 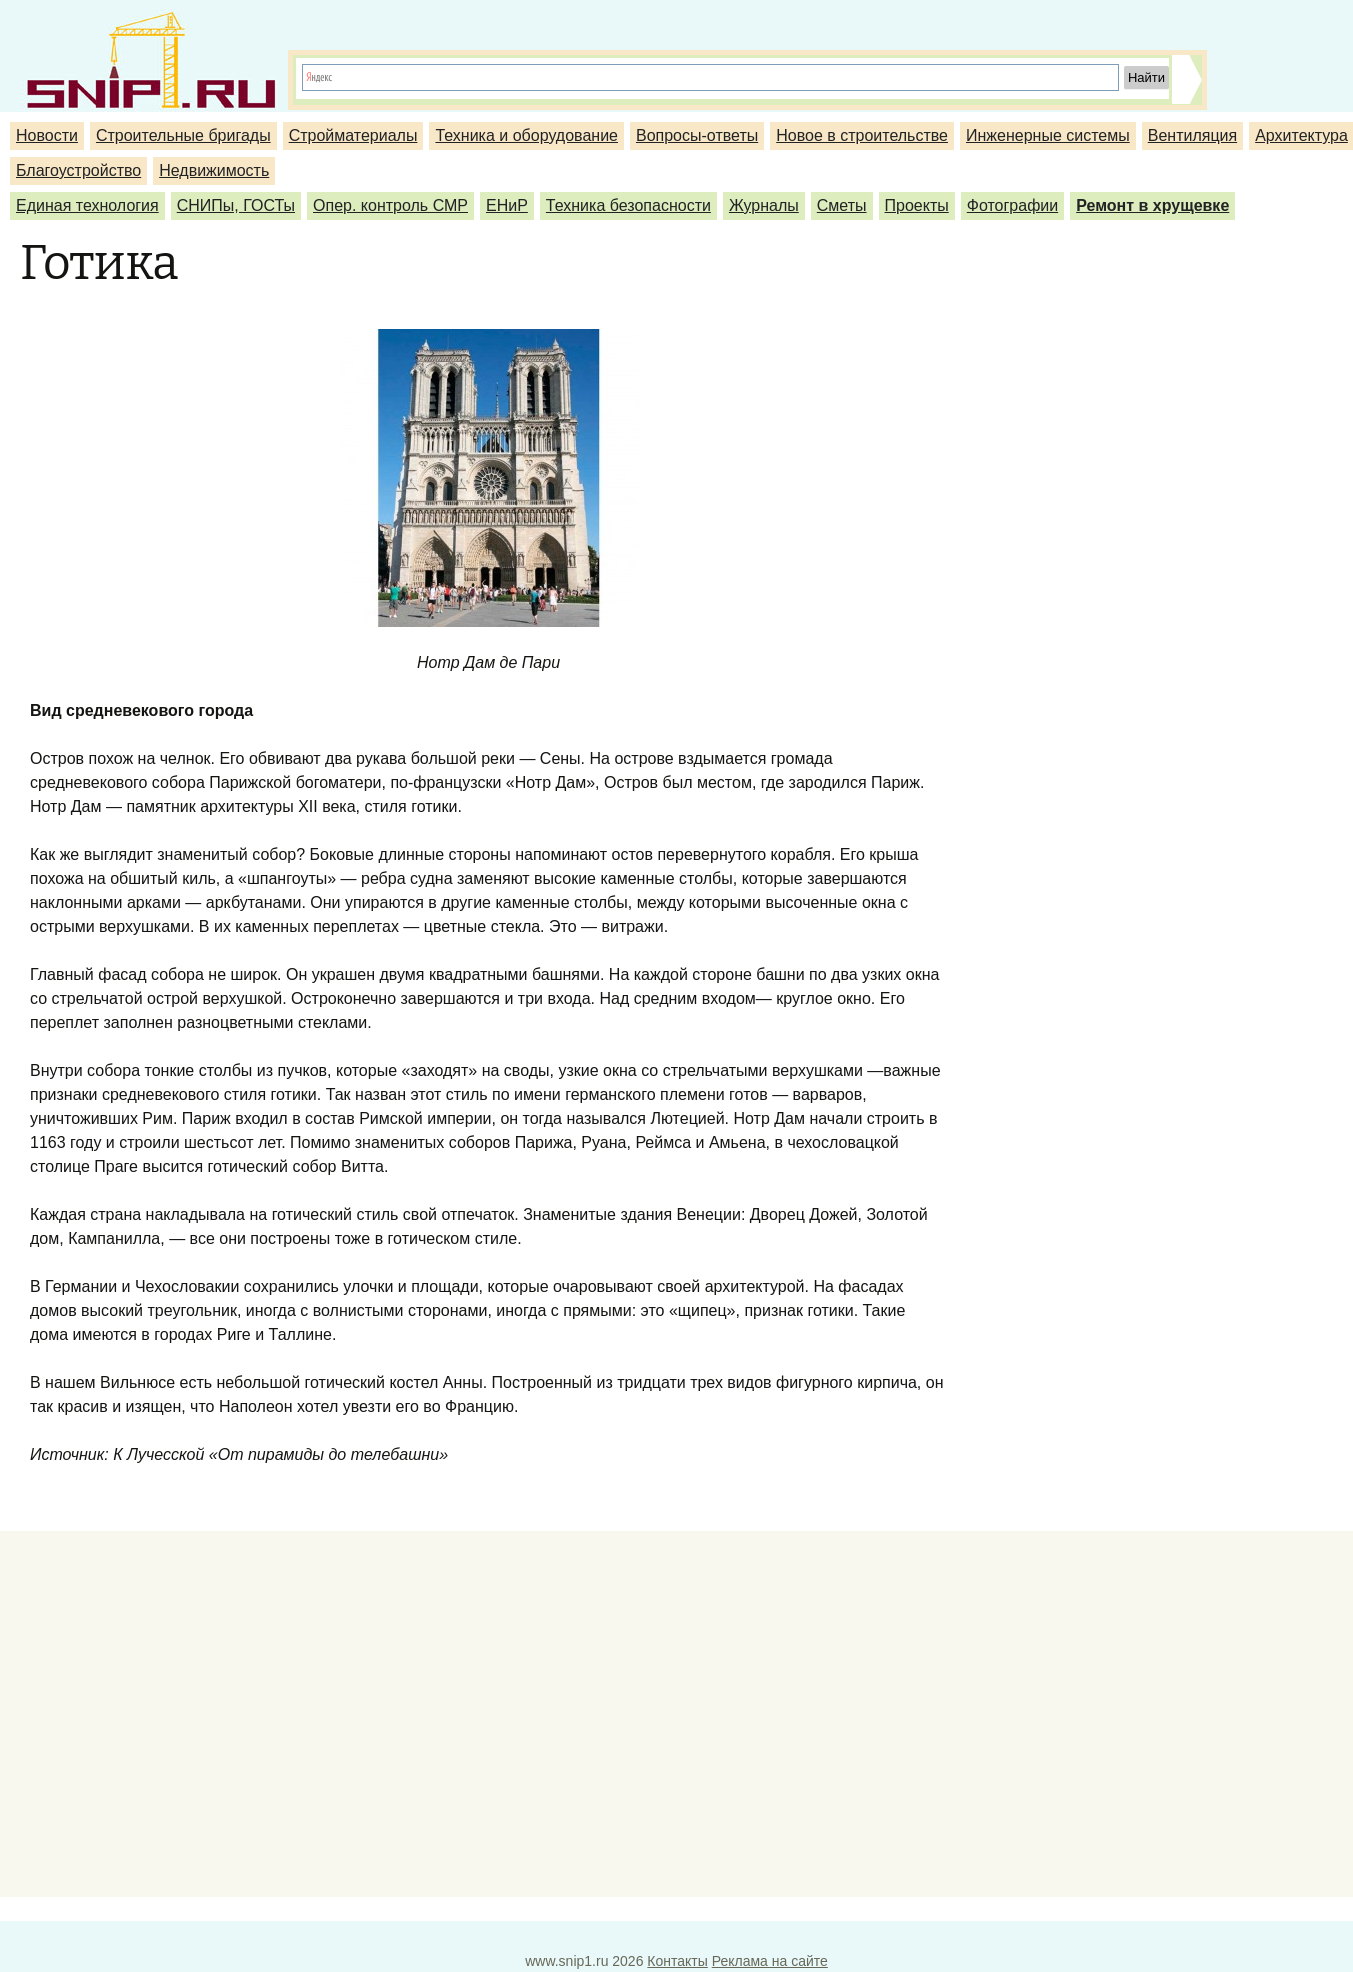 What do you see at coordinates (764, 205) in the screenshot?
I see `Журналы` at bounding box center [764, 205].